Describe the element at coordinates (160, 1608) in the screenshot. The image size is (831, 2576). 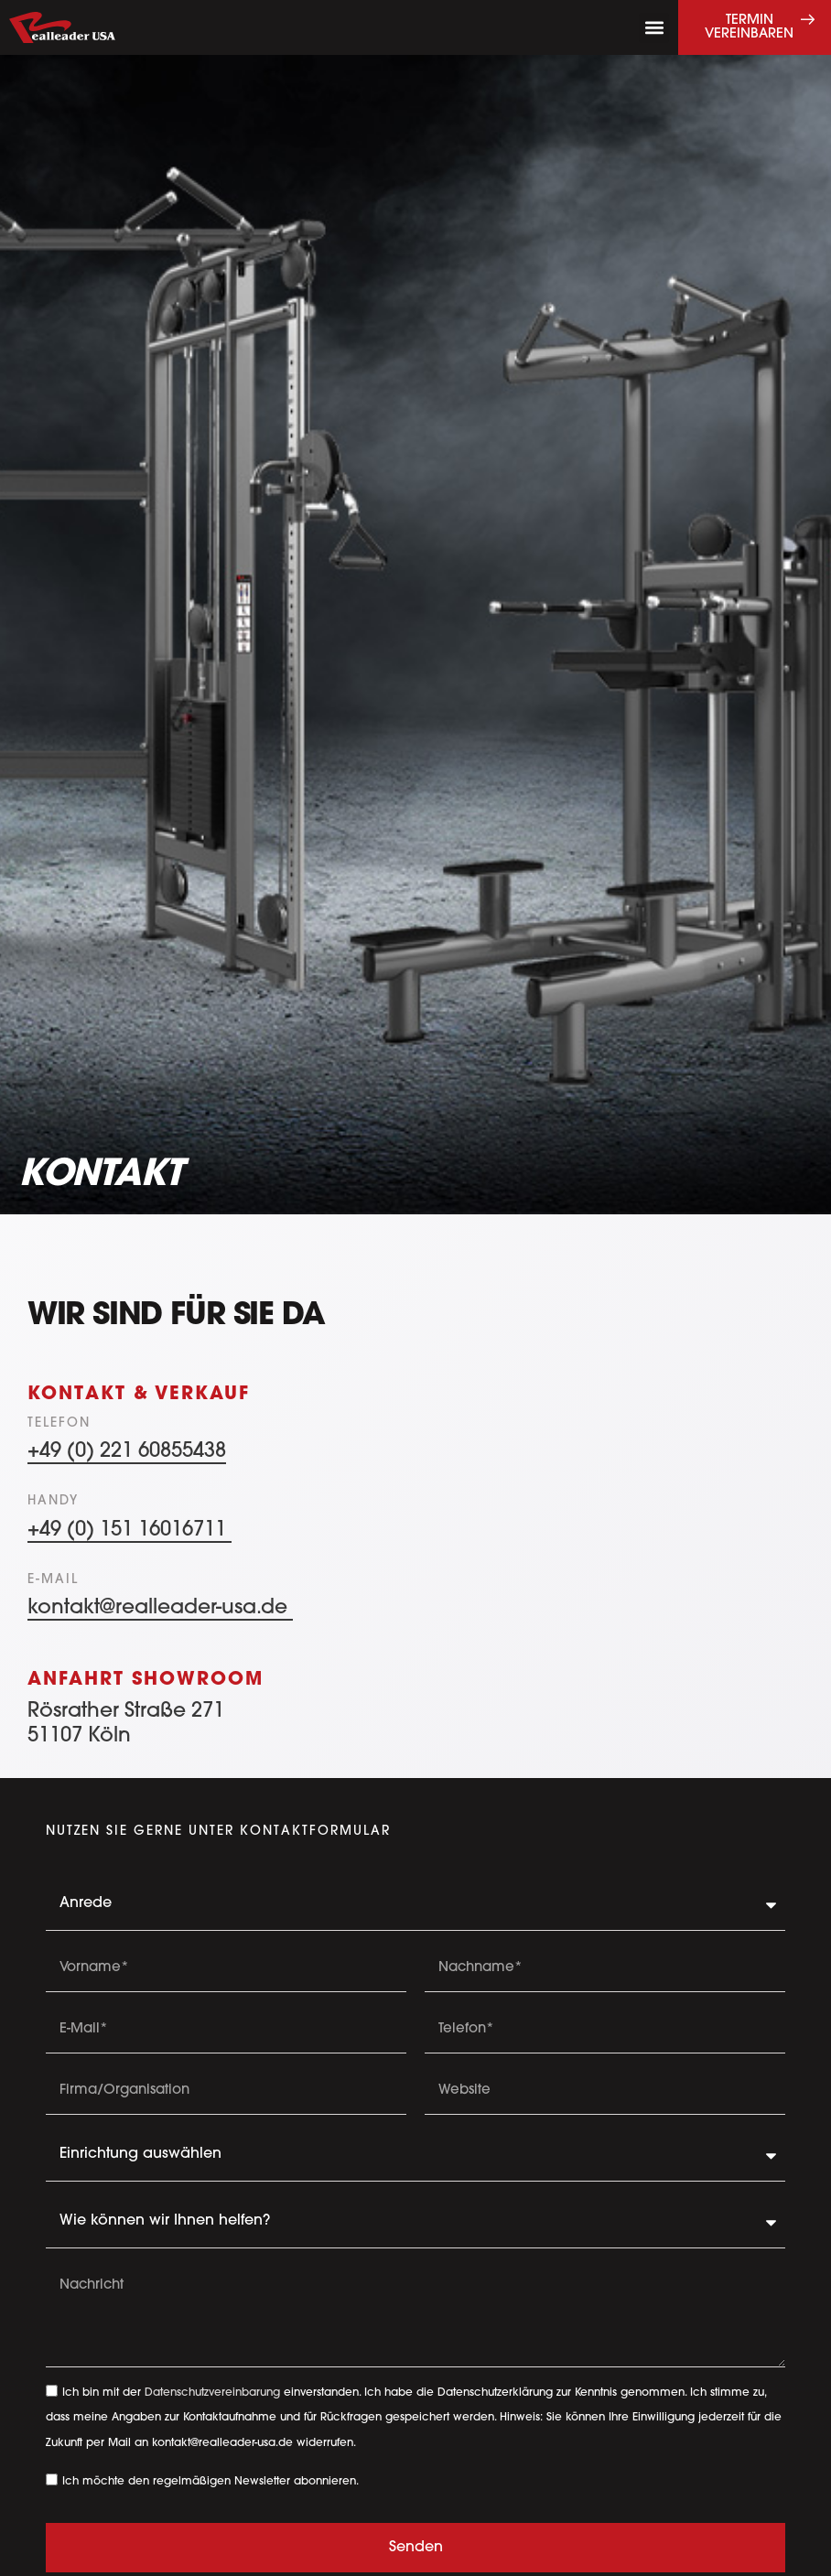
I see `kontakt@realleader-usa.de` at that location.